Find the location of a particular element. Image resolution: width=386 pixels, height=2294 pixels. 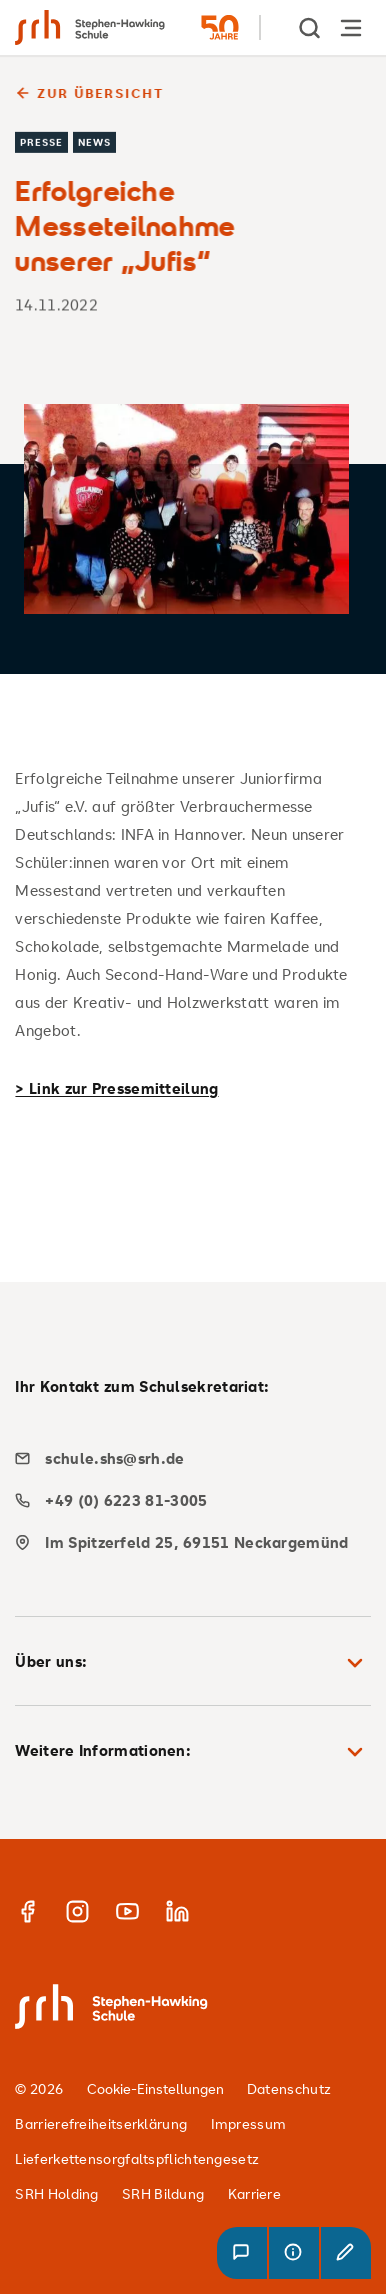

[Hauptnavigation öffnen] is located at coordinates (351, 27).